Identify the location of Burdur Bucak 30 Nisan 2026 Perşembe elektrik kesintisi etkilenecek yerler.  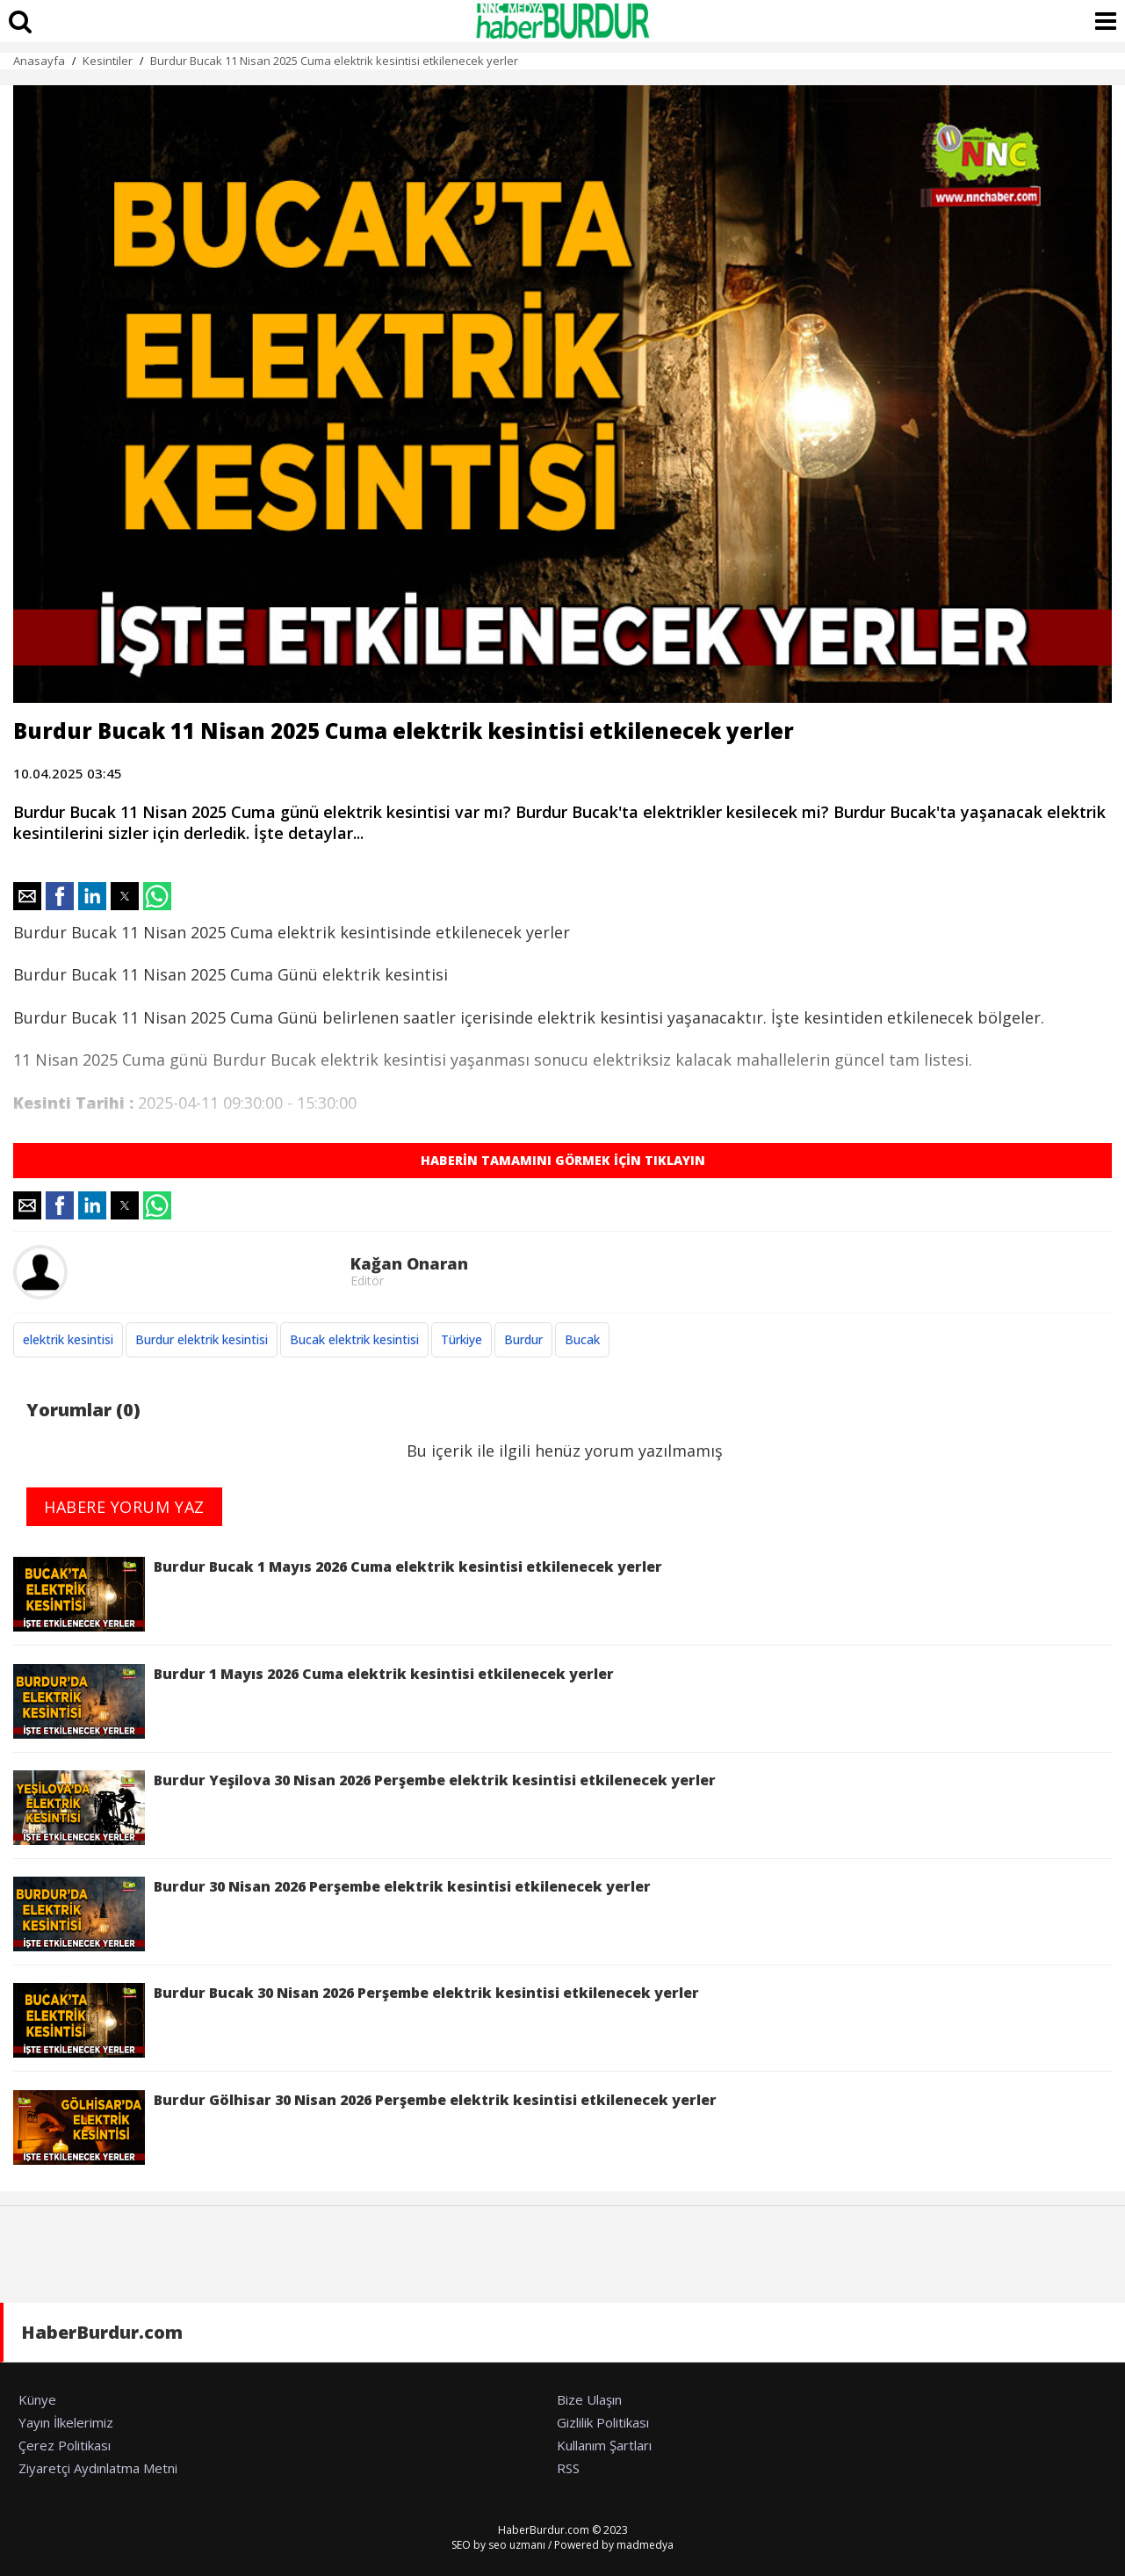
(356, 2020).